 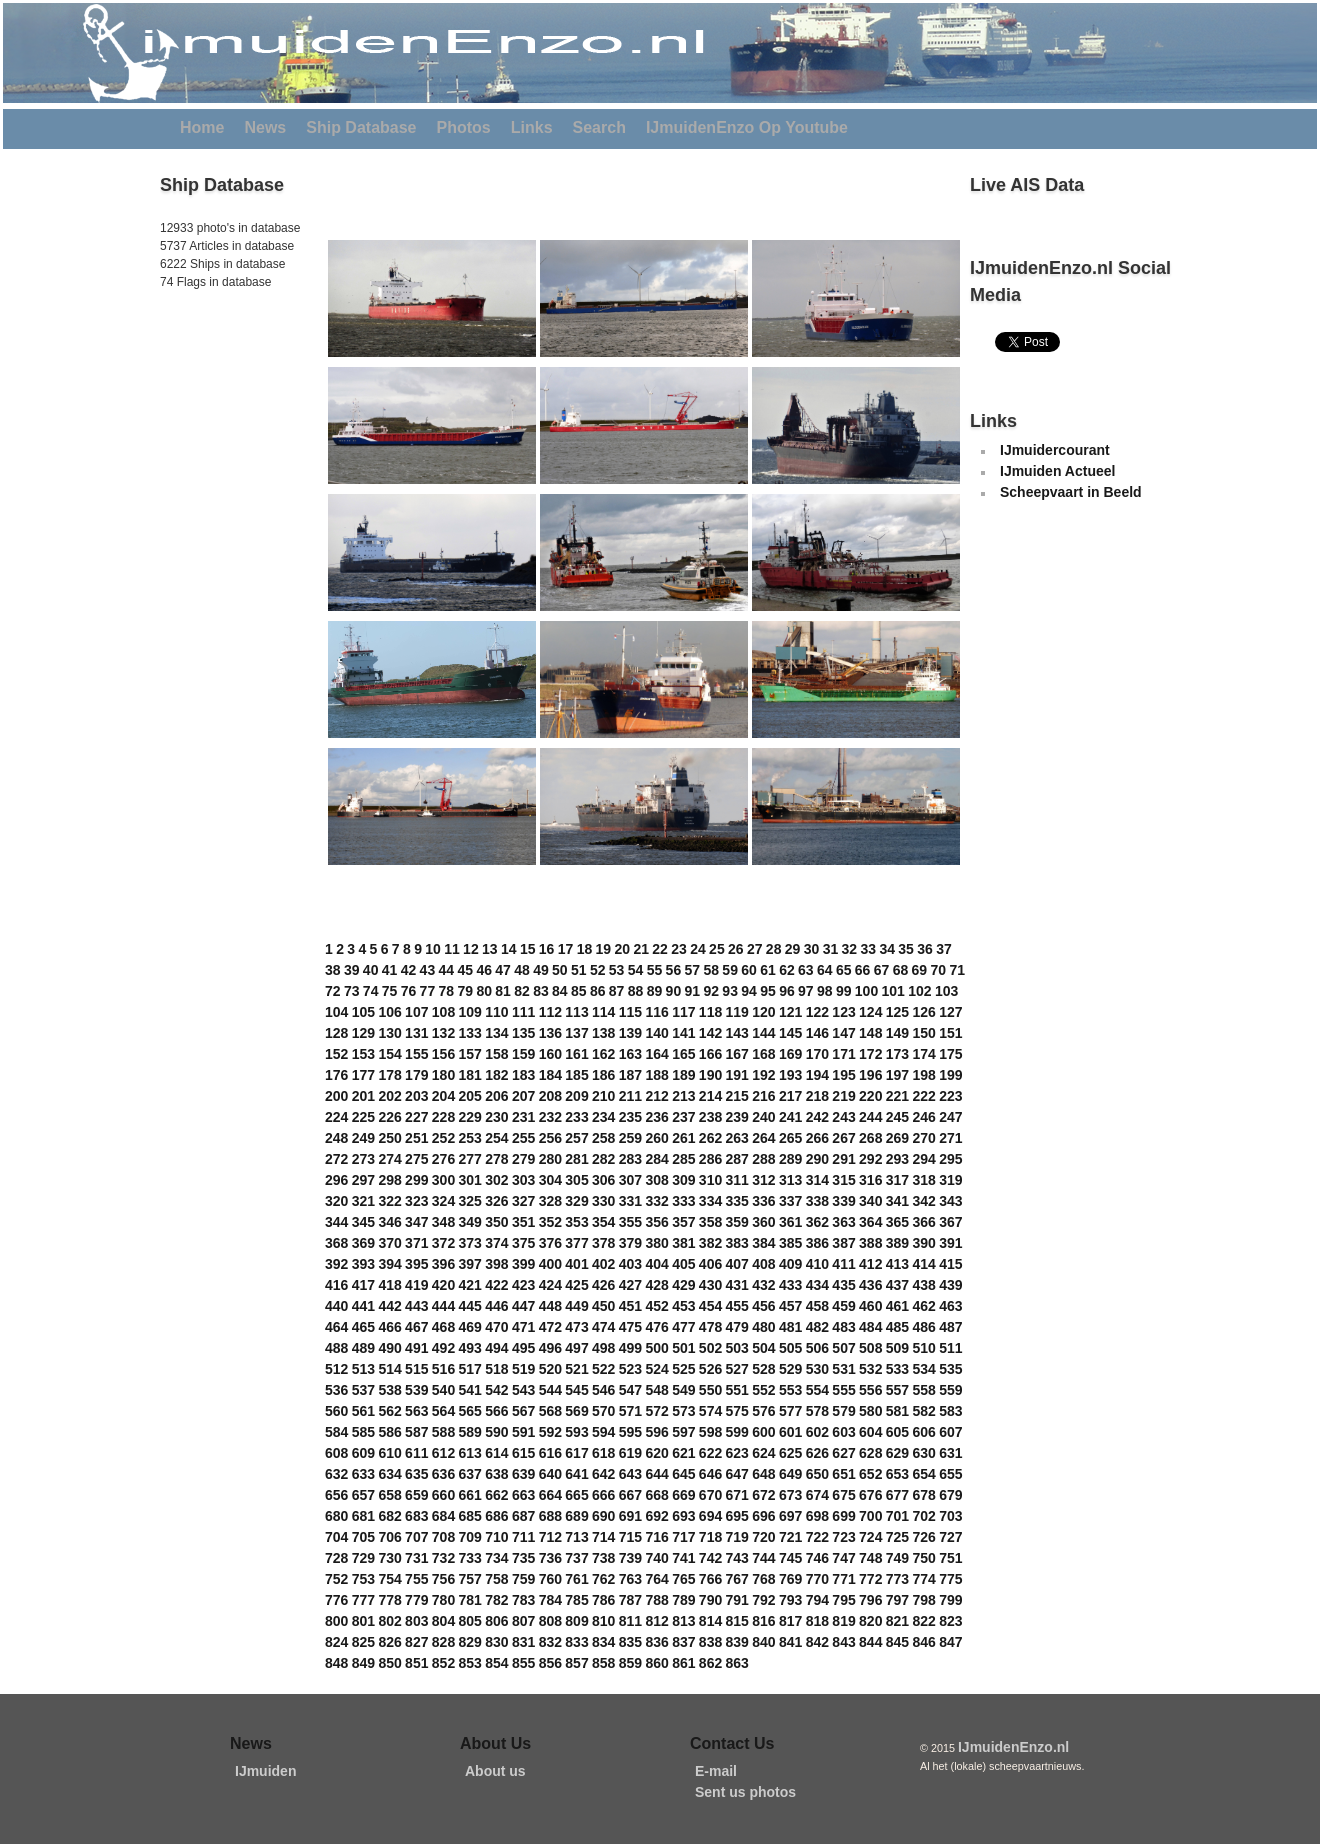 What do you see at coordinates (660, 949) in the screenshot?
I see `22` at bounding box center [660, 949].